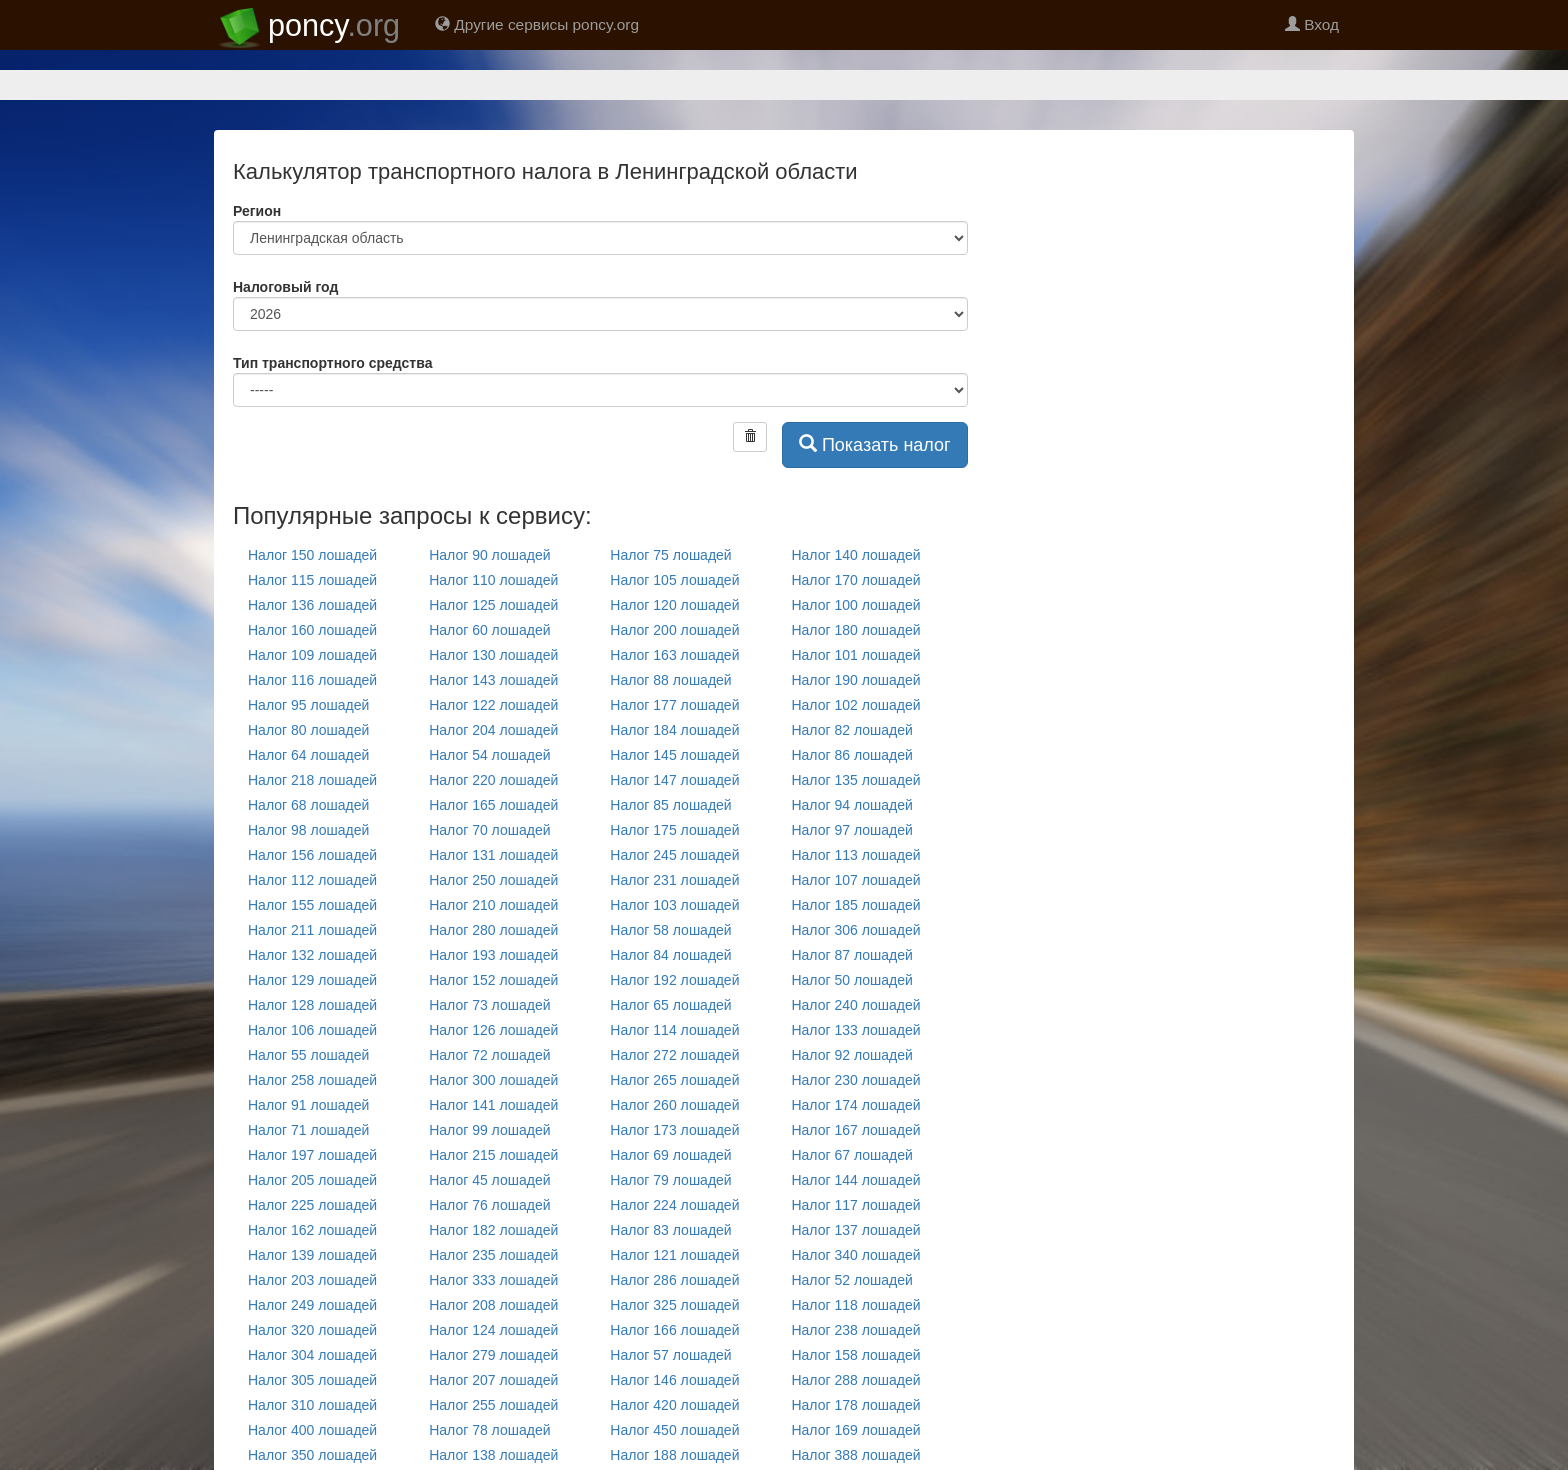  Describe the element at coordinates (493, 780) in the screenshot. I see `Налог 220 лошадей` at that location.